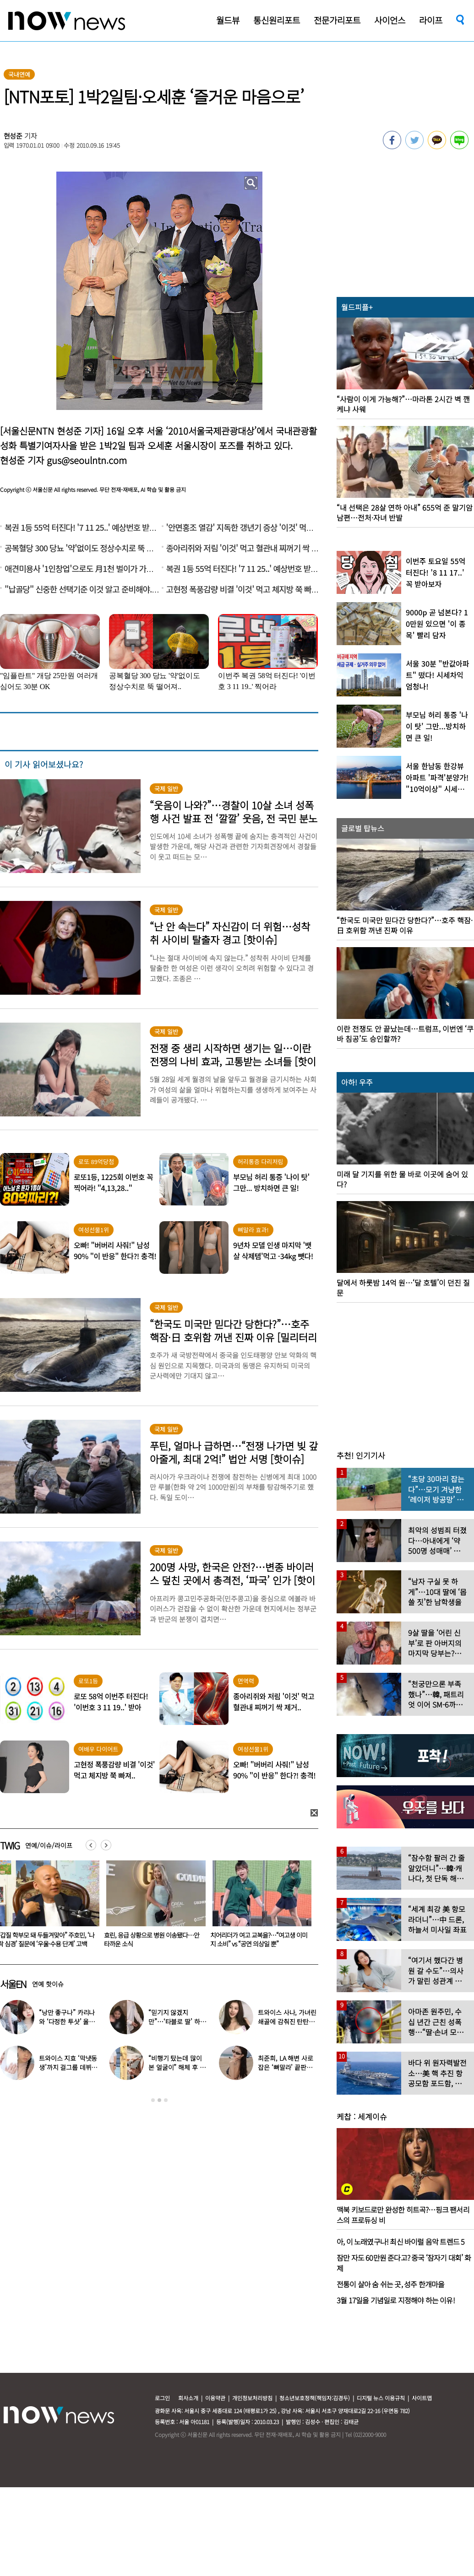 Image resolution: width=474 pixels, height=2576 pixels. What do you see at coordinates (176, 2067) in the screenshot?
I see `“비행기 탔는데 많이 본 얼굴이” 해체 후 승무원 된 남자 아이돌` at bounding box center [176, 2067].